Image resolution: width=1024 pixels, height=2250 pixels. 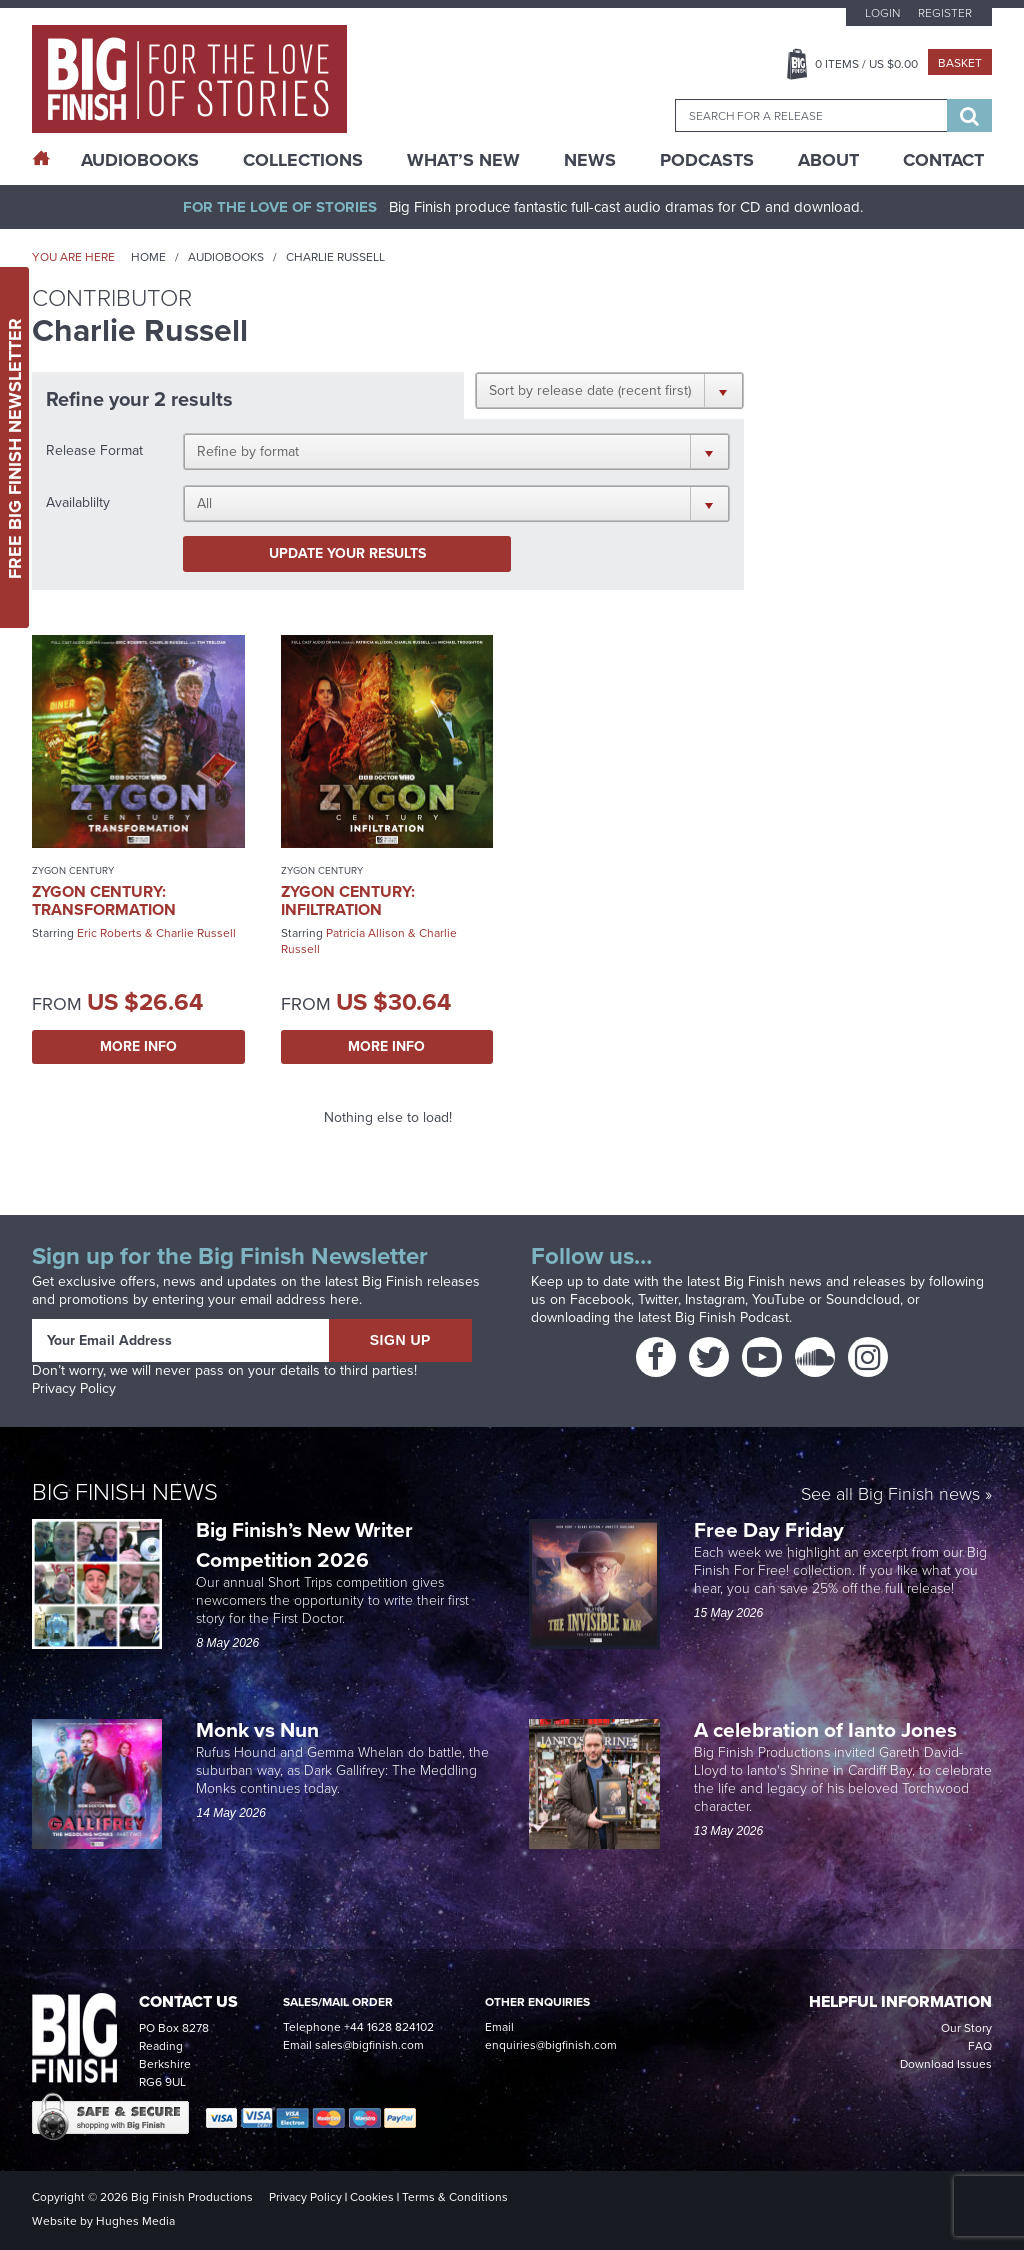 What do you see at coordinates (600, 1299) in the screenshot?
I see `Facebook` at bounding box center [600, 1299].